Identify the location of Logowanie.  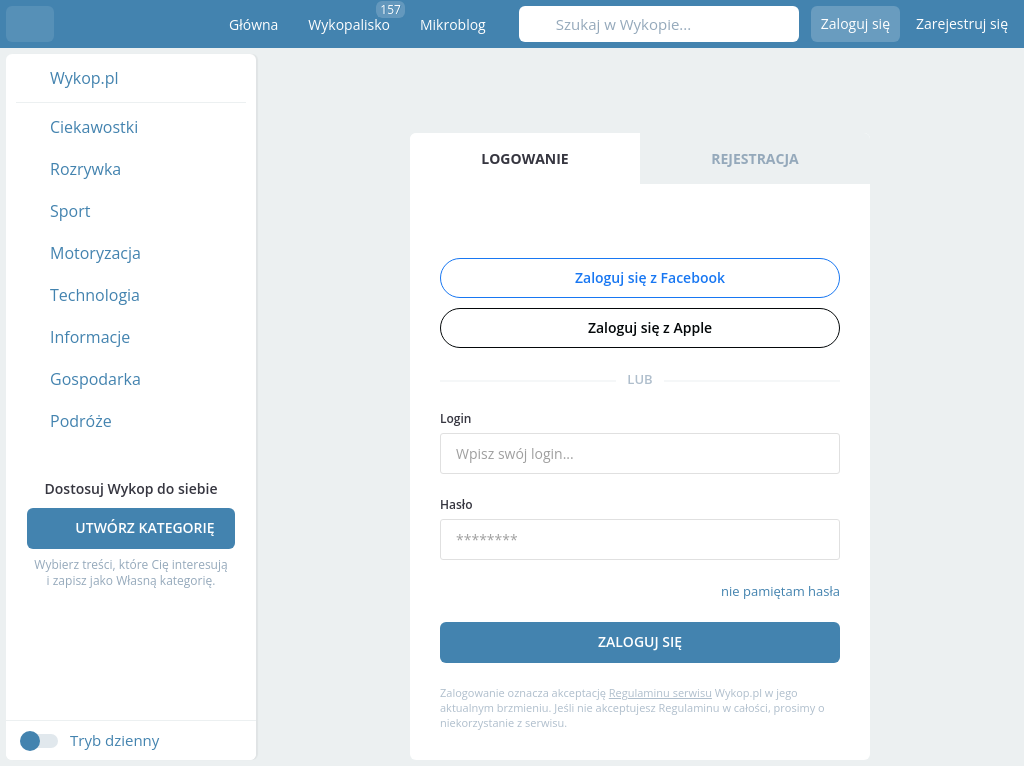
(524, 158).